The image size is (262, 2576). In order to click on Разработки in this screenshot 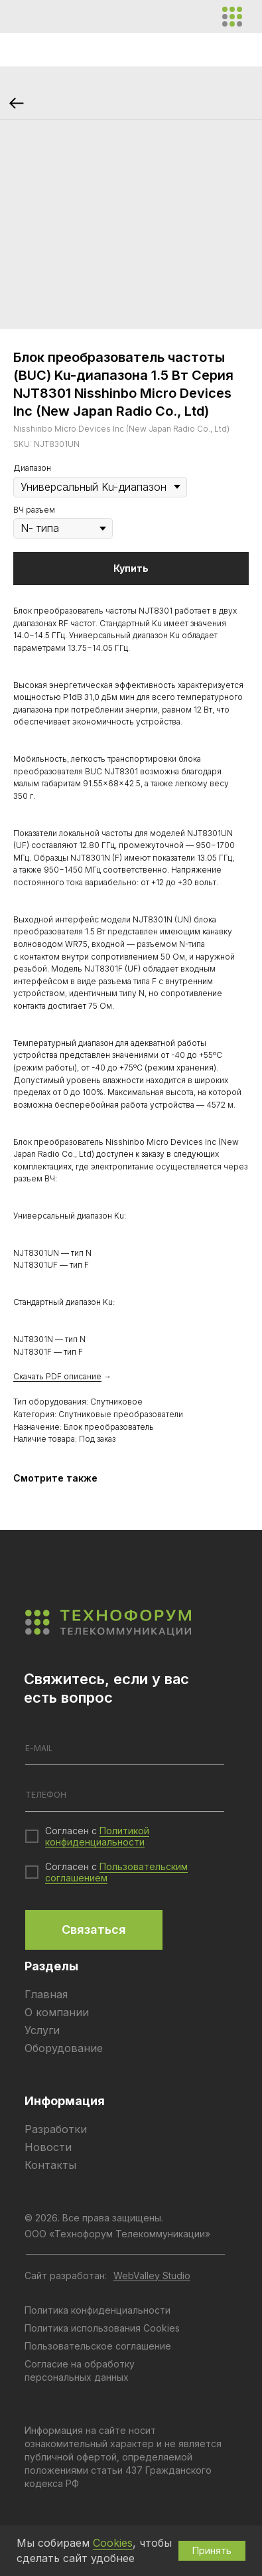, I will do `click(56, 2129)`.